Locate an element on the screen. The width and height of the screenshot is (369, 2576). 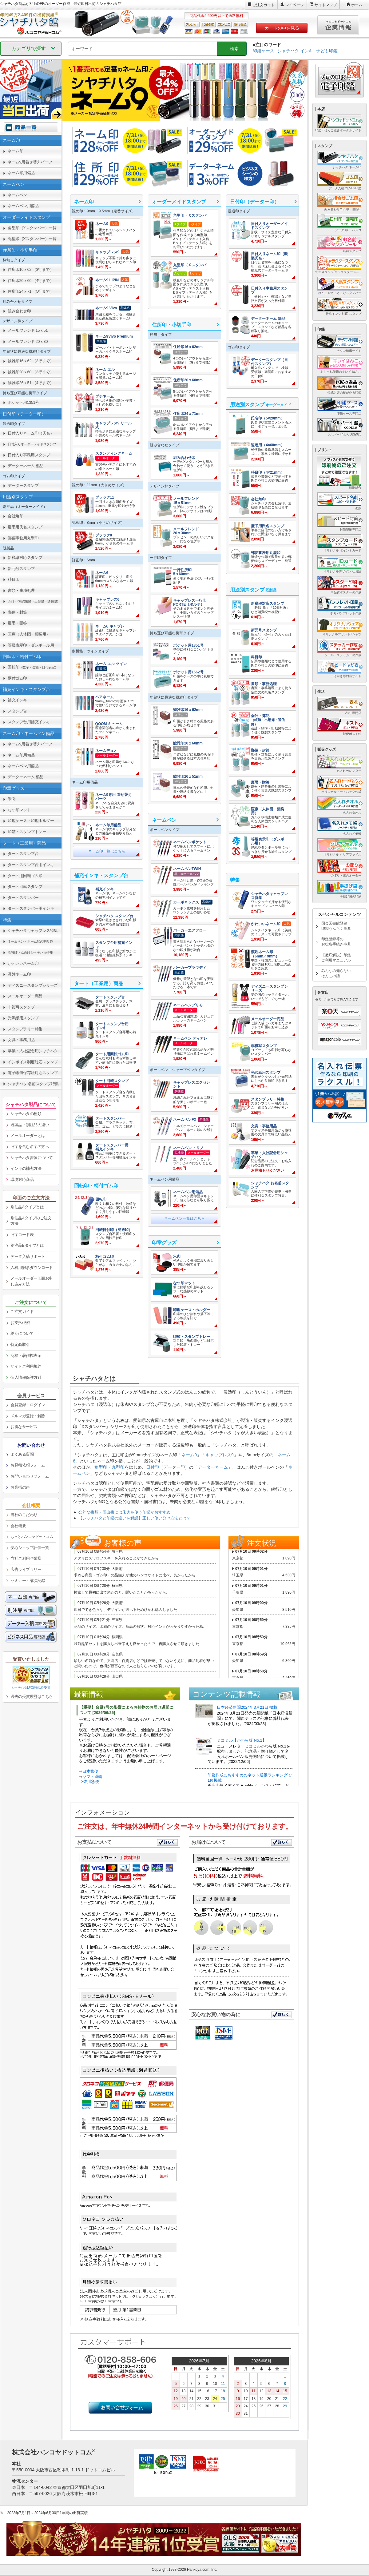
シャチハタキャップレス特集 [link] is located at coordinates (33, 930).